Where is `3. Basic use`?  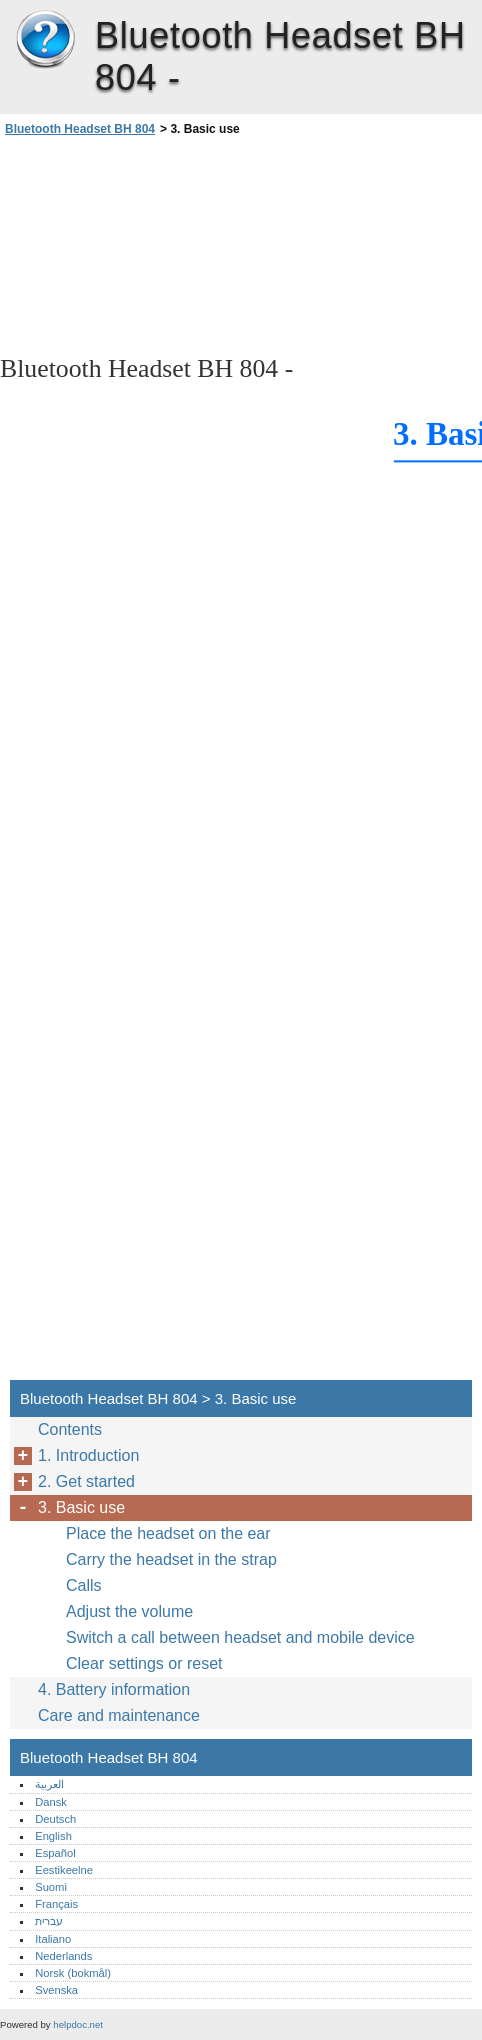
3. Basic use is located at coordinates (81, 1507).